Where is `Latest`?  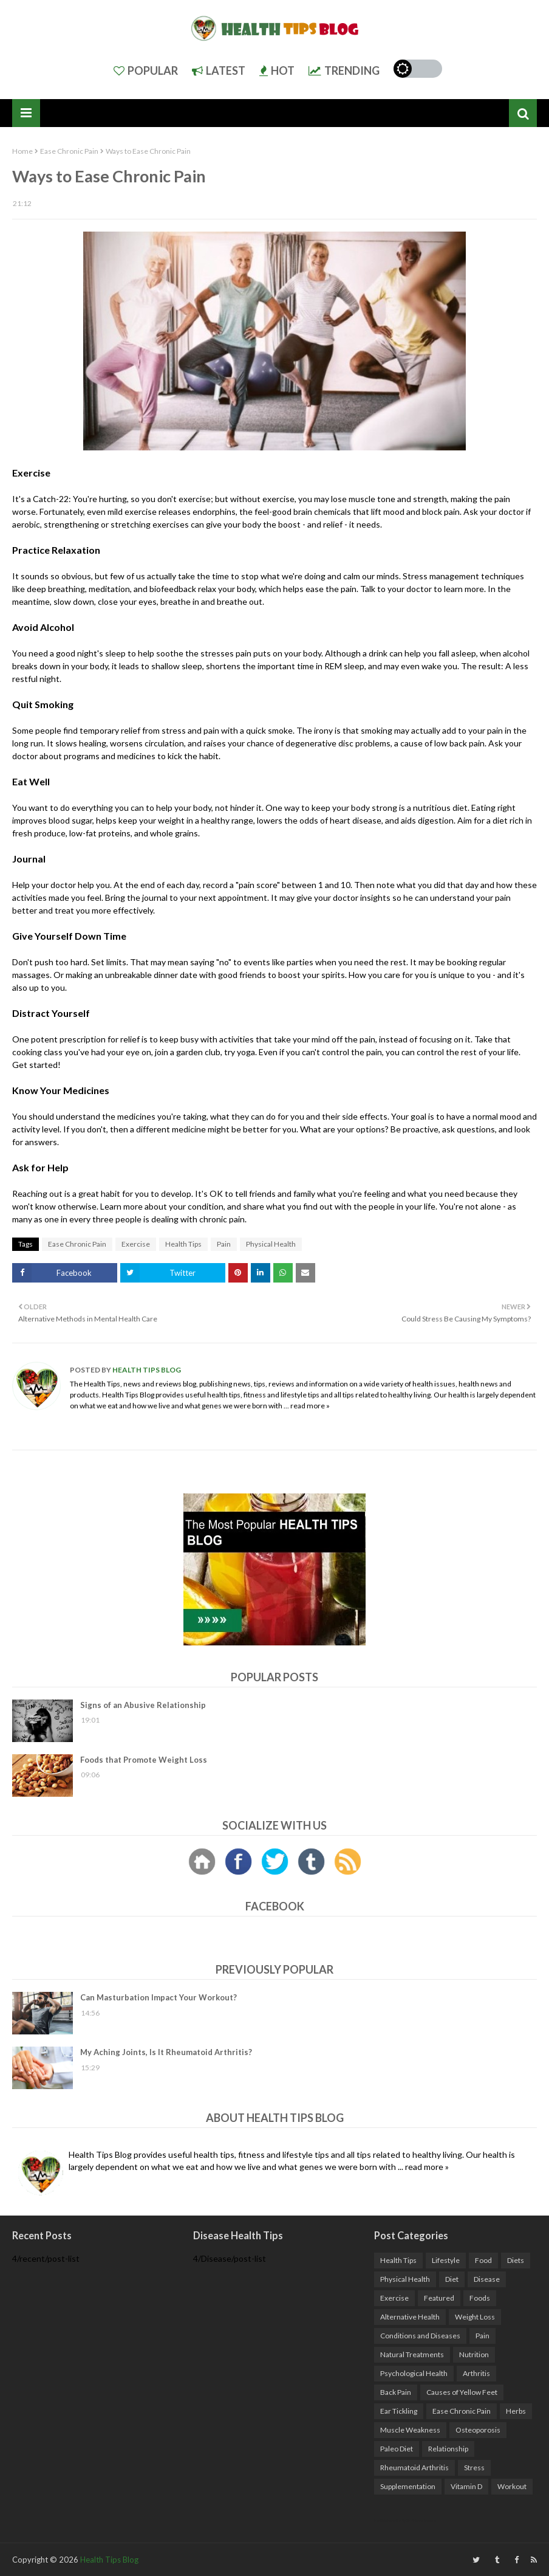
Latest is located at coordinates (218, 70).